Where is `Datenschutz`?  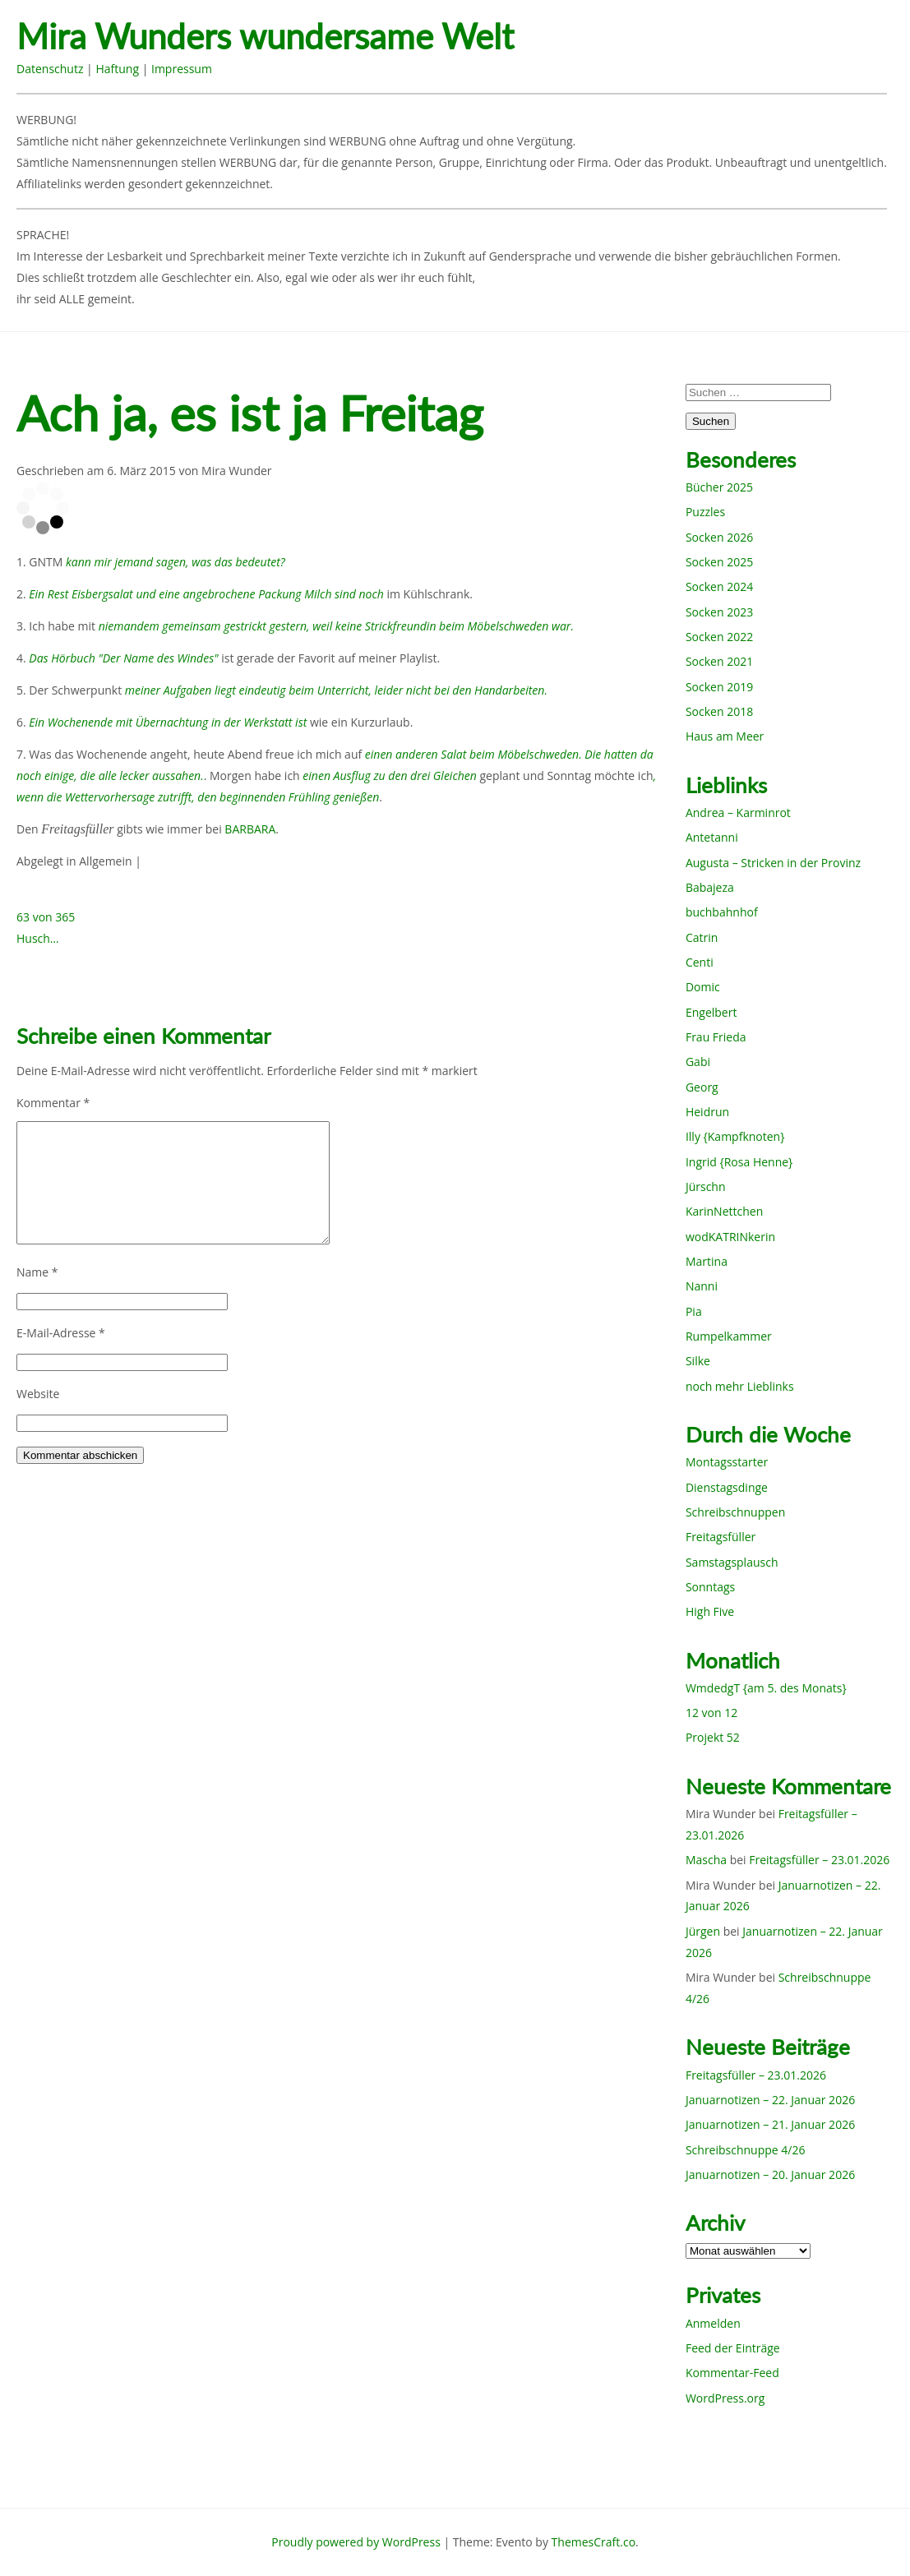 Datenschutz is located at coordinates (49, 68).